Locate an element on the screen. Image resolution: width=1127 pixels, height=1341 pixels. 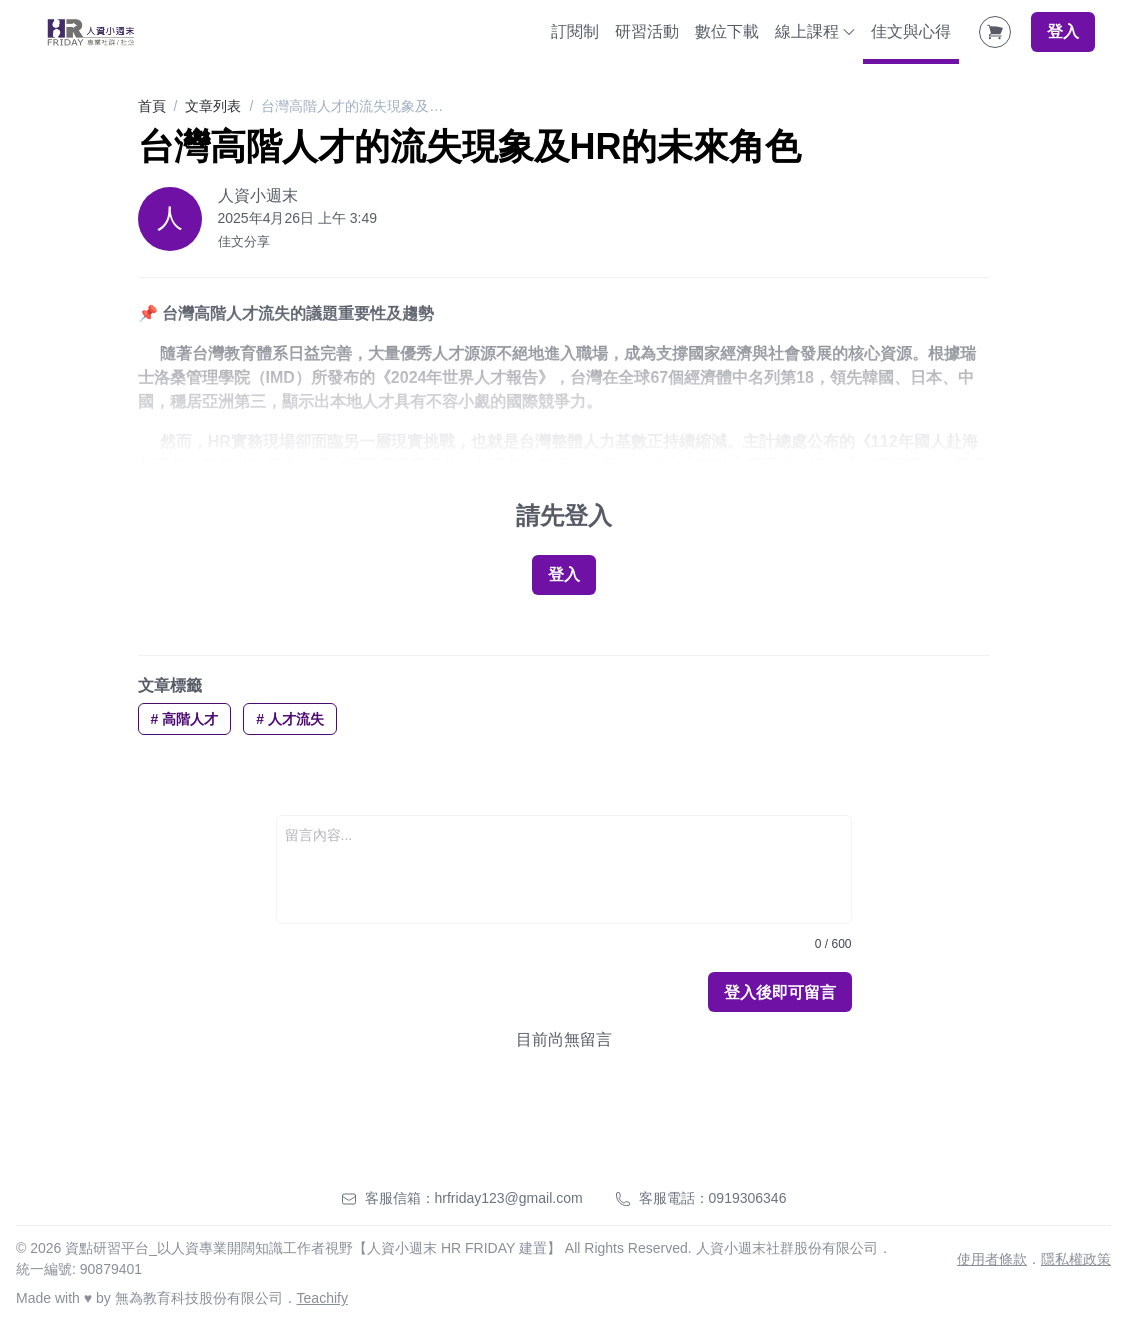
[Shopping Cart] is located at coordinates (995, 32).